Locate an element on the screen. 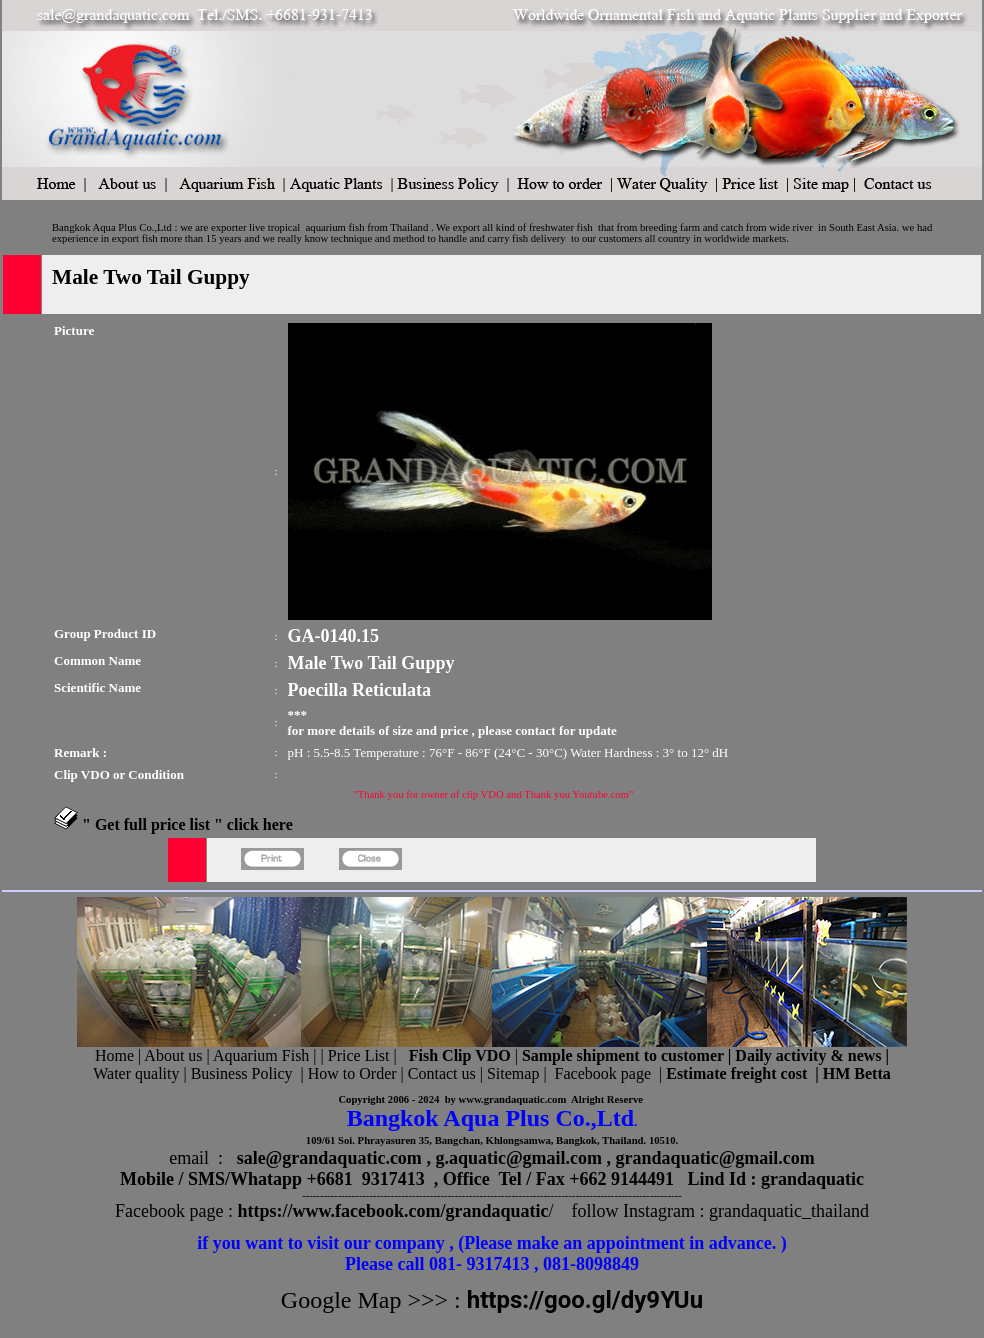  Facebook page is located at coordinates (603, 1073).